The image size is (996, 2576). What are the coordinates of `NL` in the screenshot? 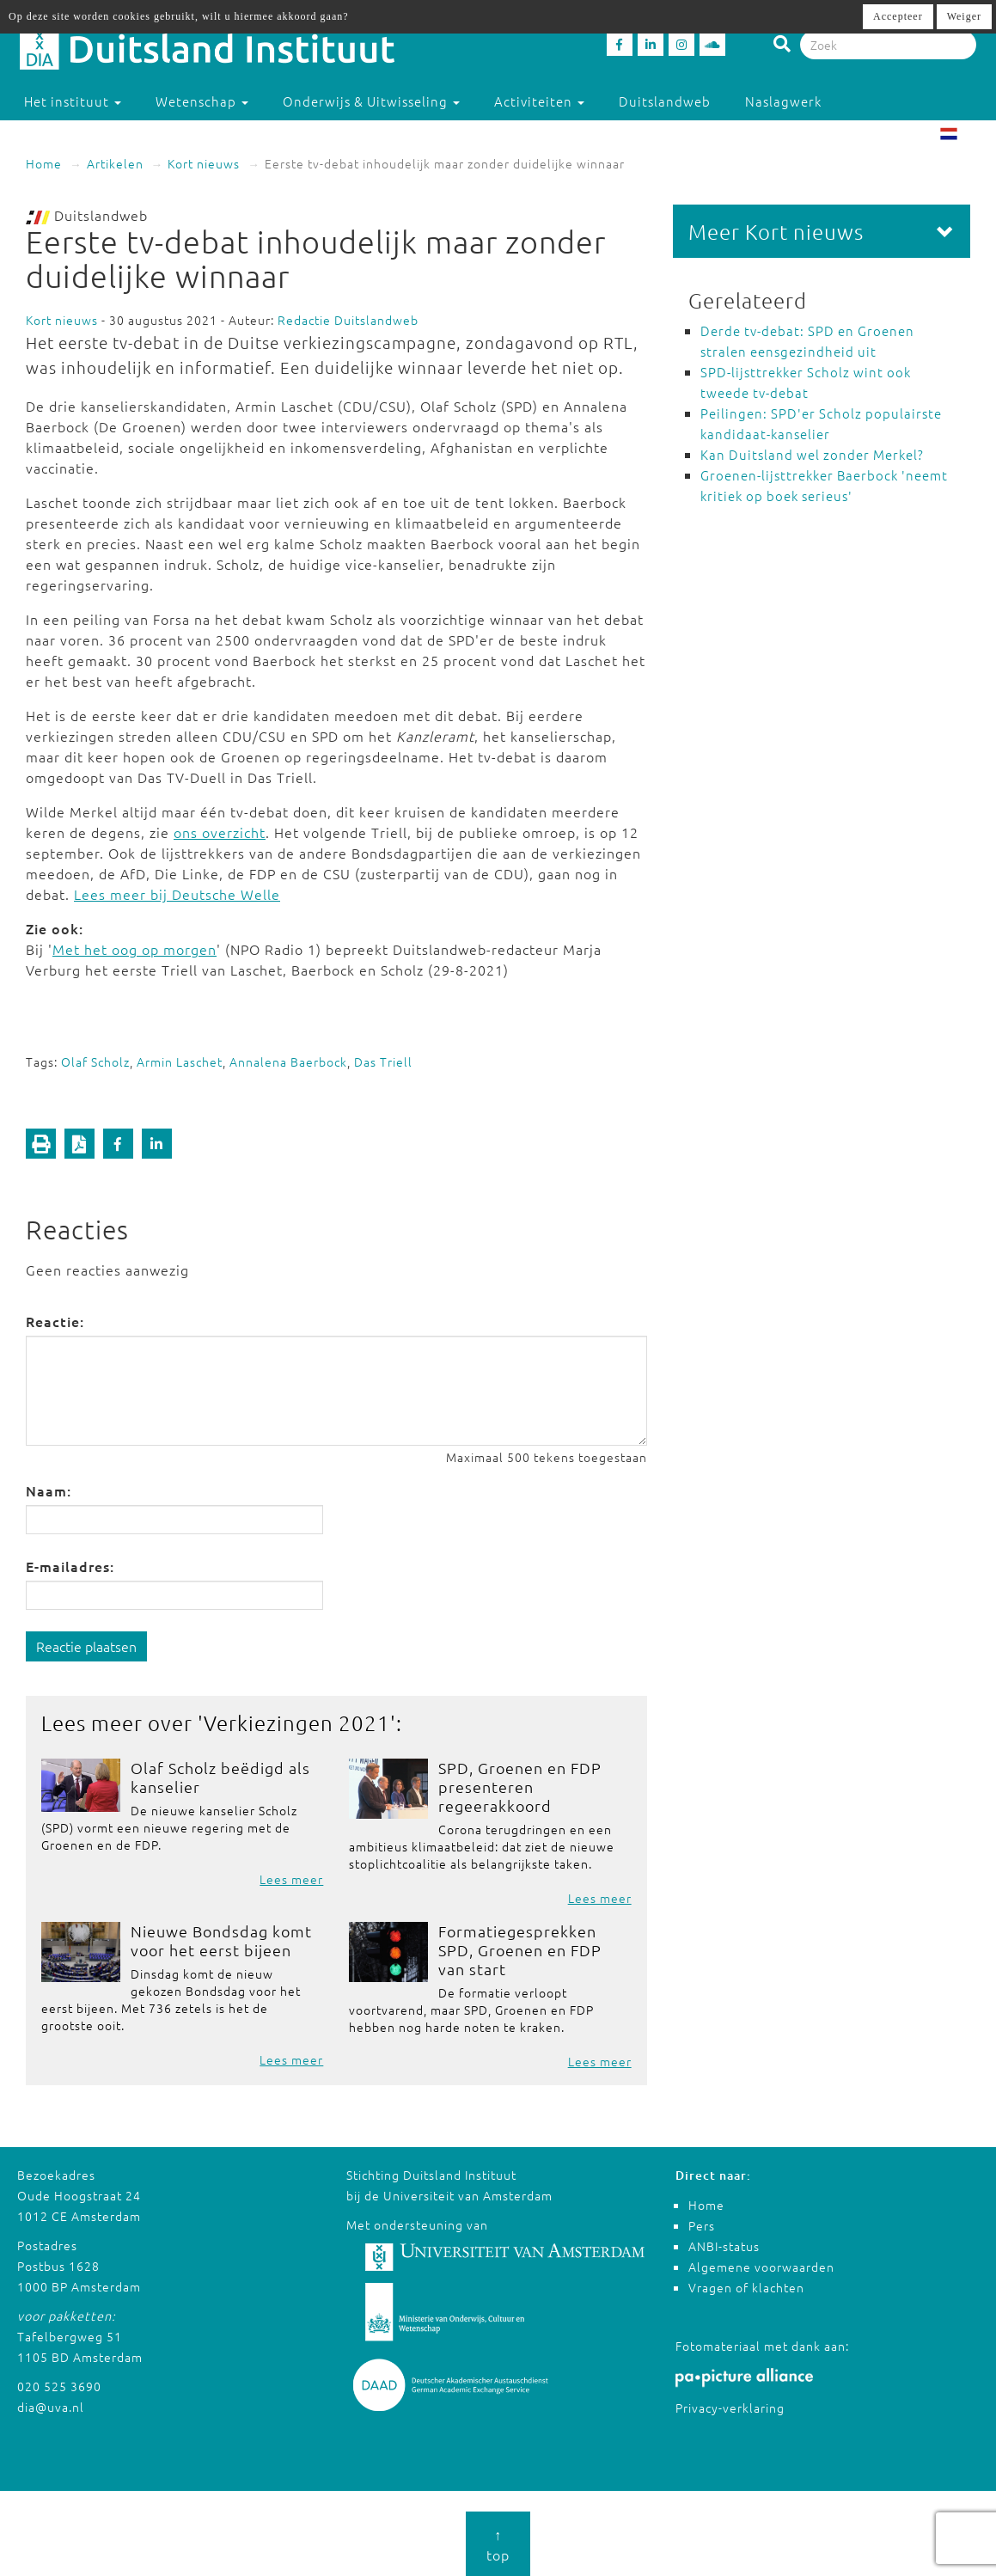 It's located at (962, 135).